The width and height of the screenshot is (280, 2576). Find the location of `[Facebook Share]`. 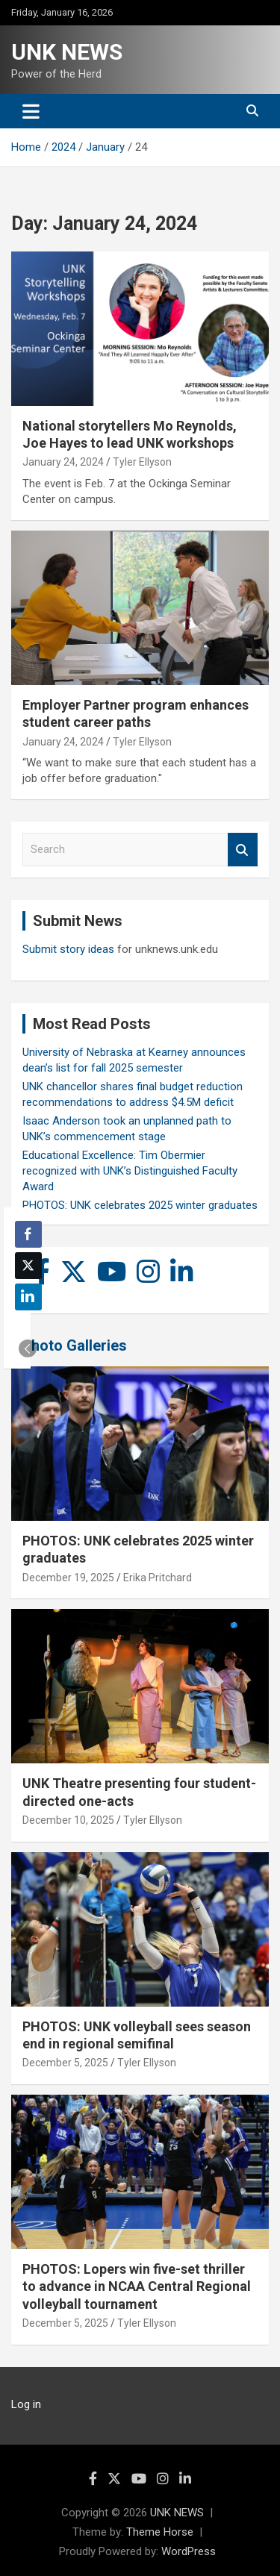

[Facebook Share] is located at coordinates (28, 1234).